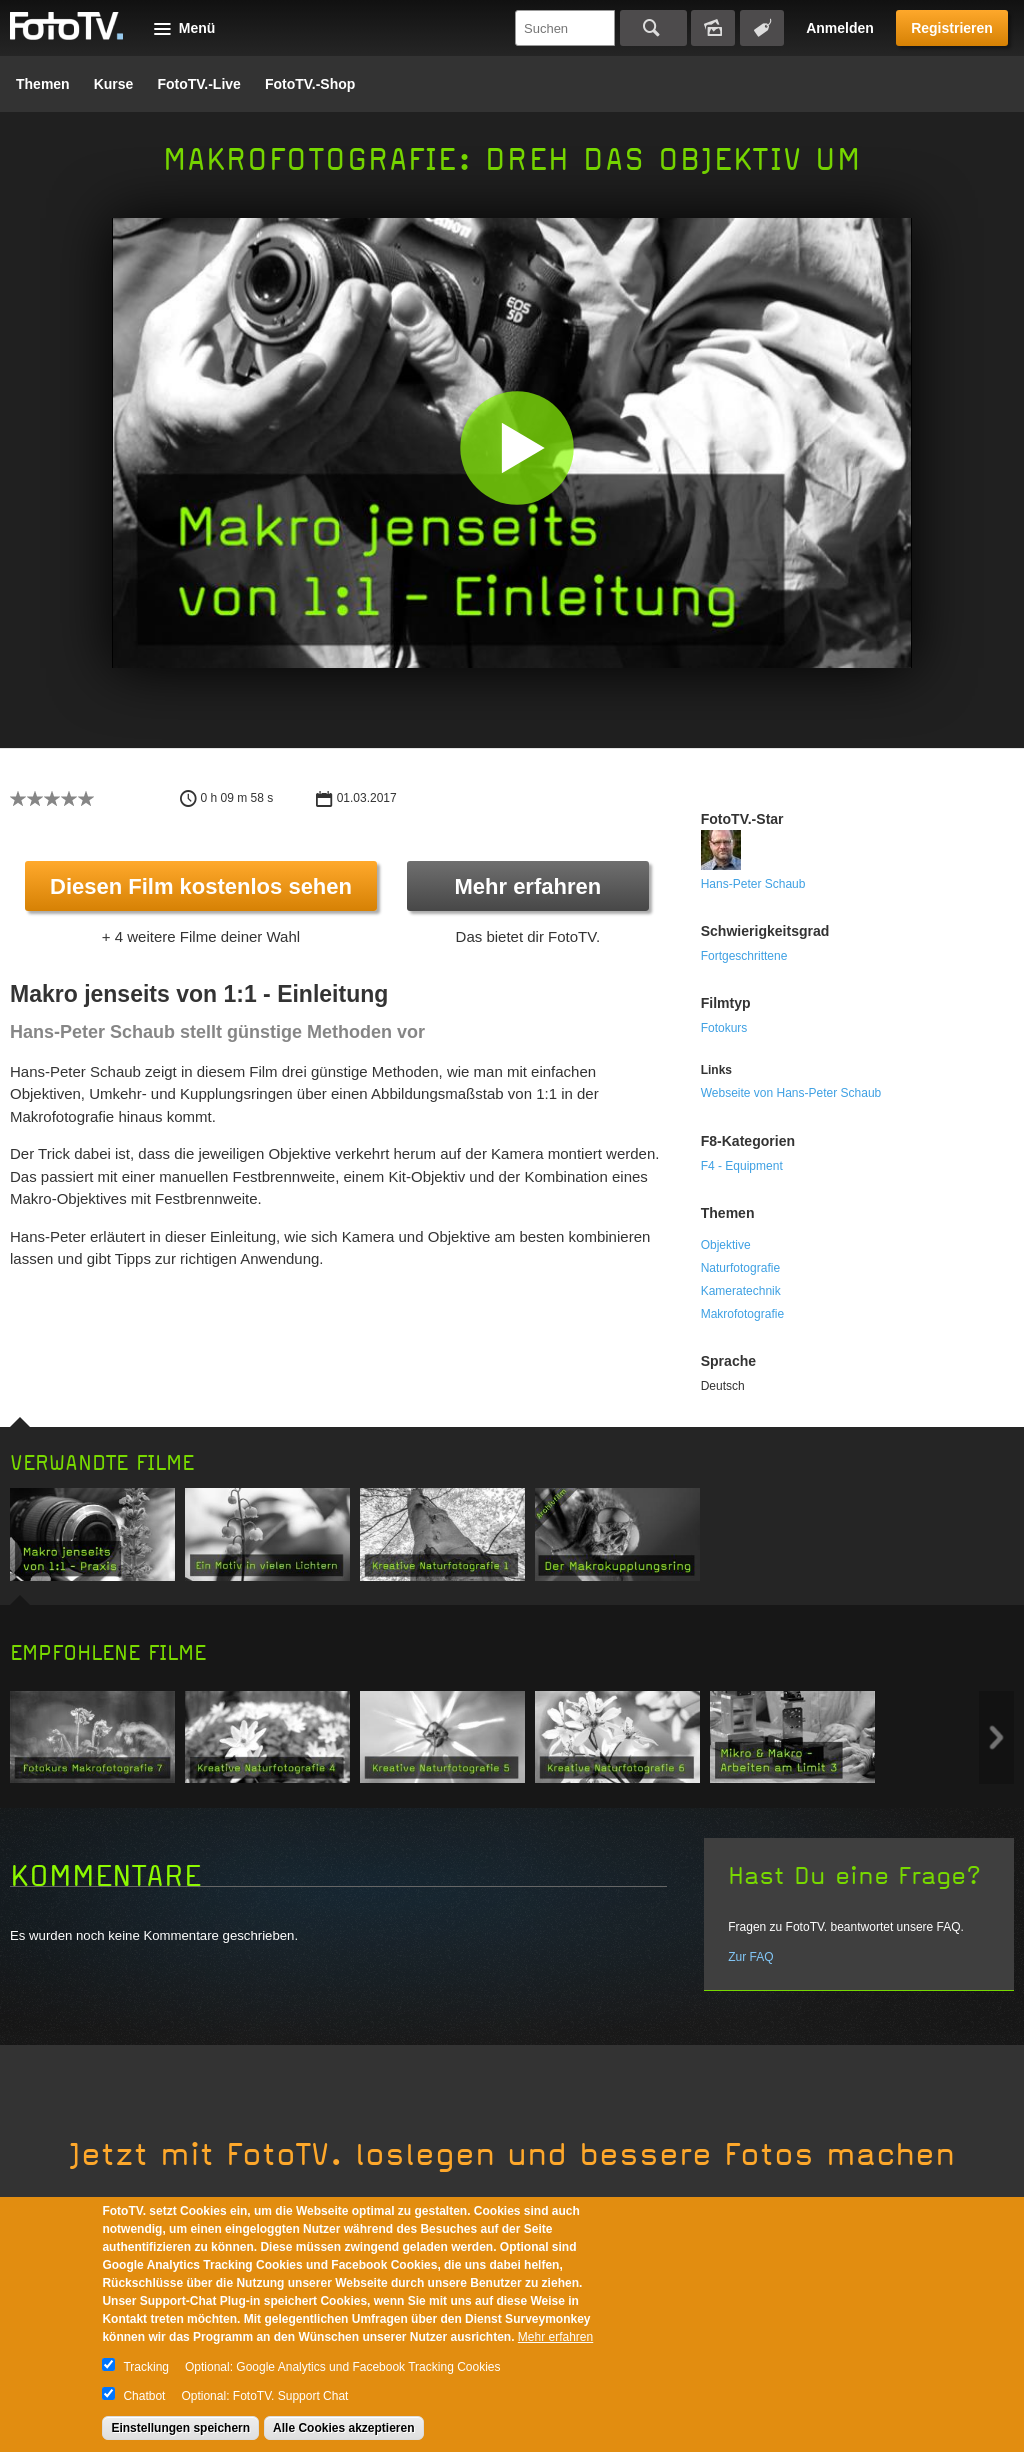 This screenshot has width=1024, height=2452. Describe the element at coordinates (144, 2396) in the screenshot. I see `Chatbot` at that location.